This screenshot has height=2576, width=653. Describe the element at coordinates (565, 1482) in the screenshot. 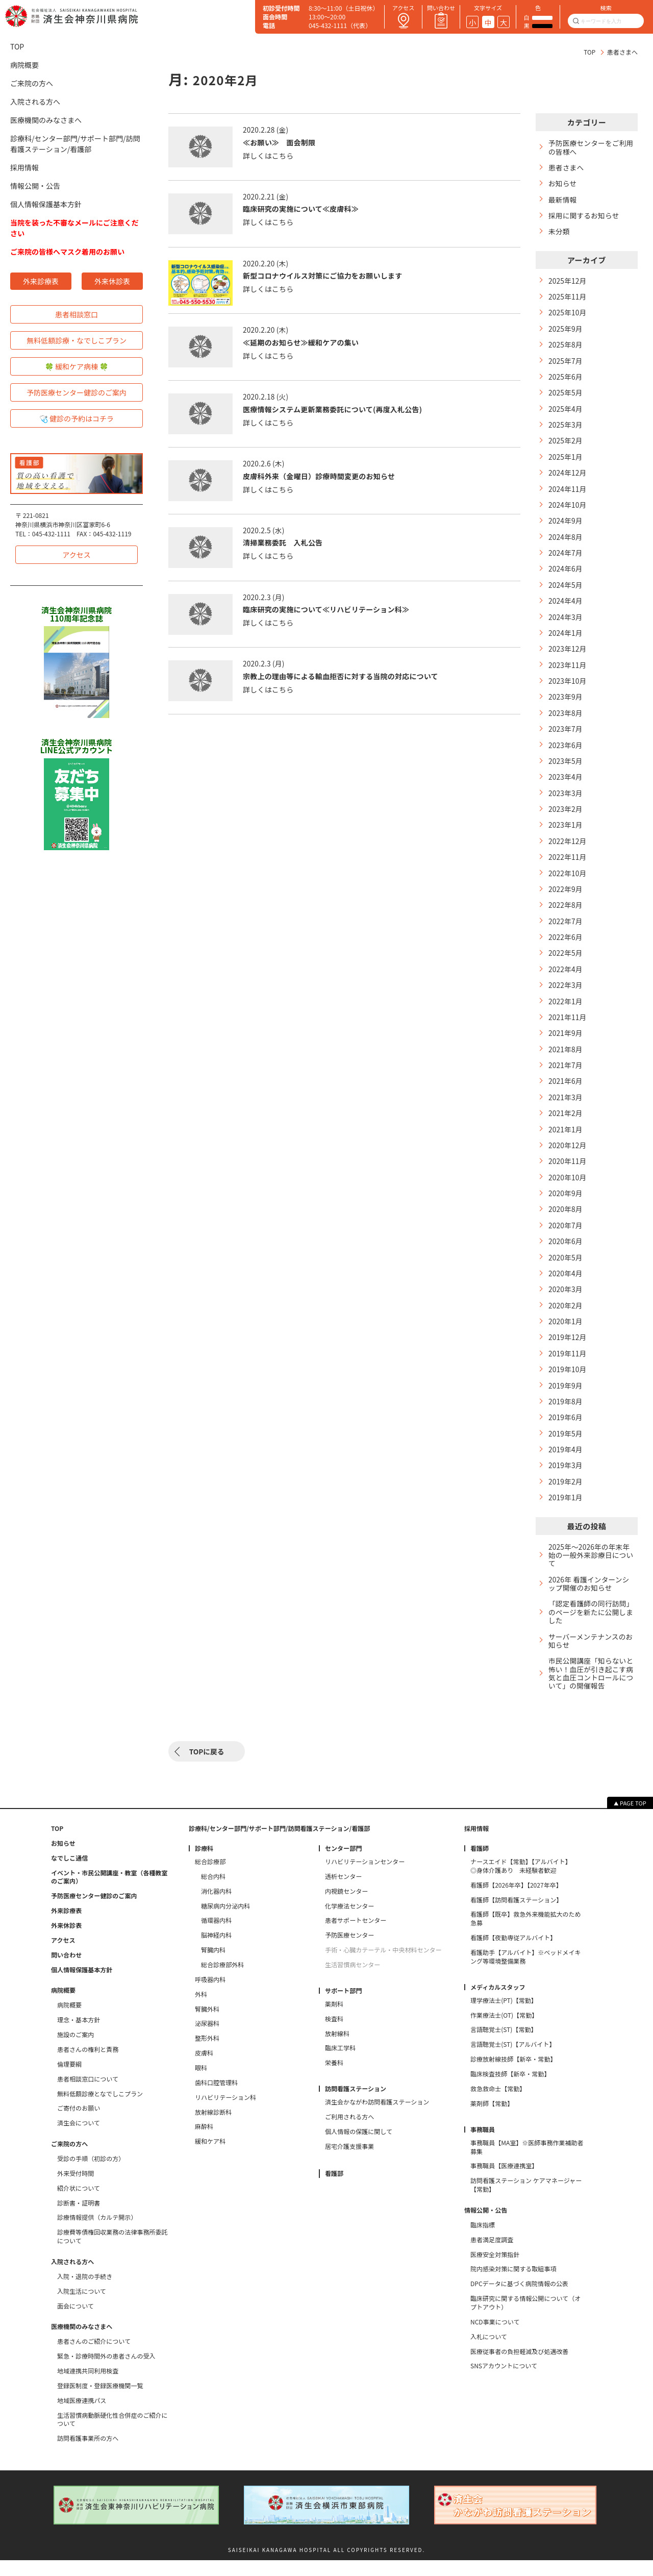

I see `2019年3月` at that location.